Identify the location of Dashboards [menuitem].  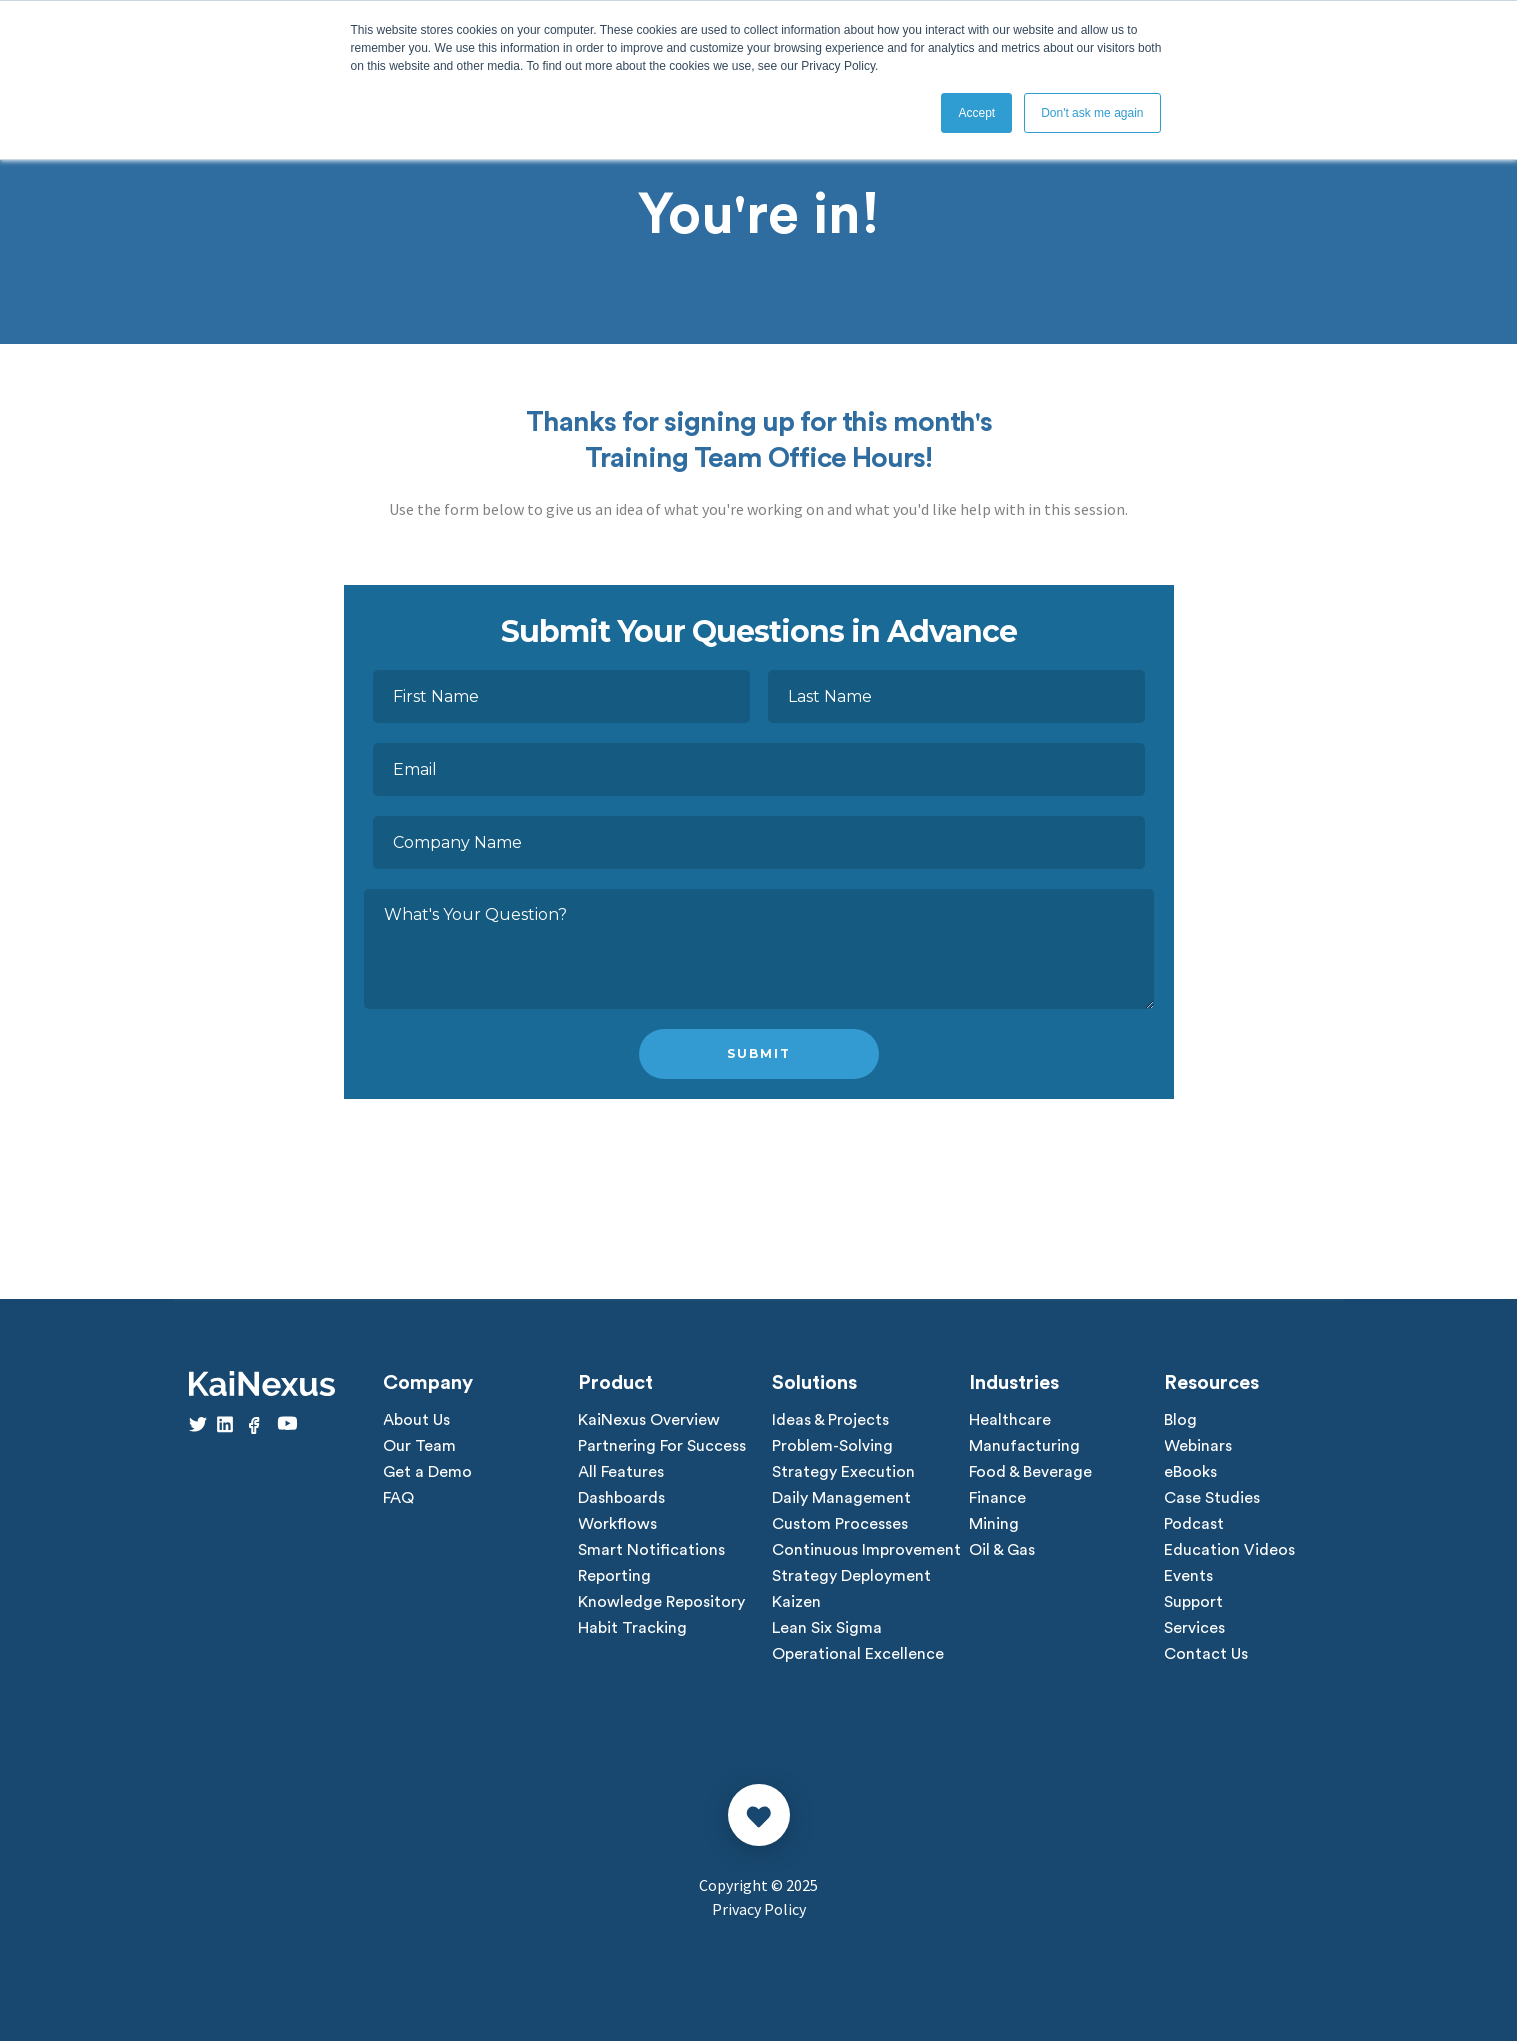
(621, 1498).